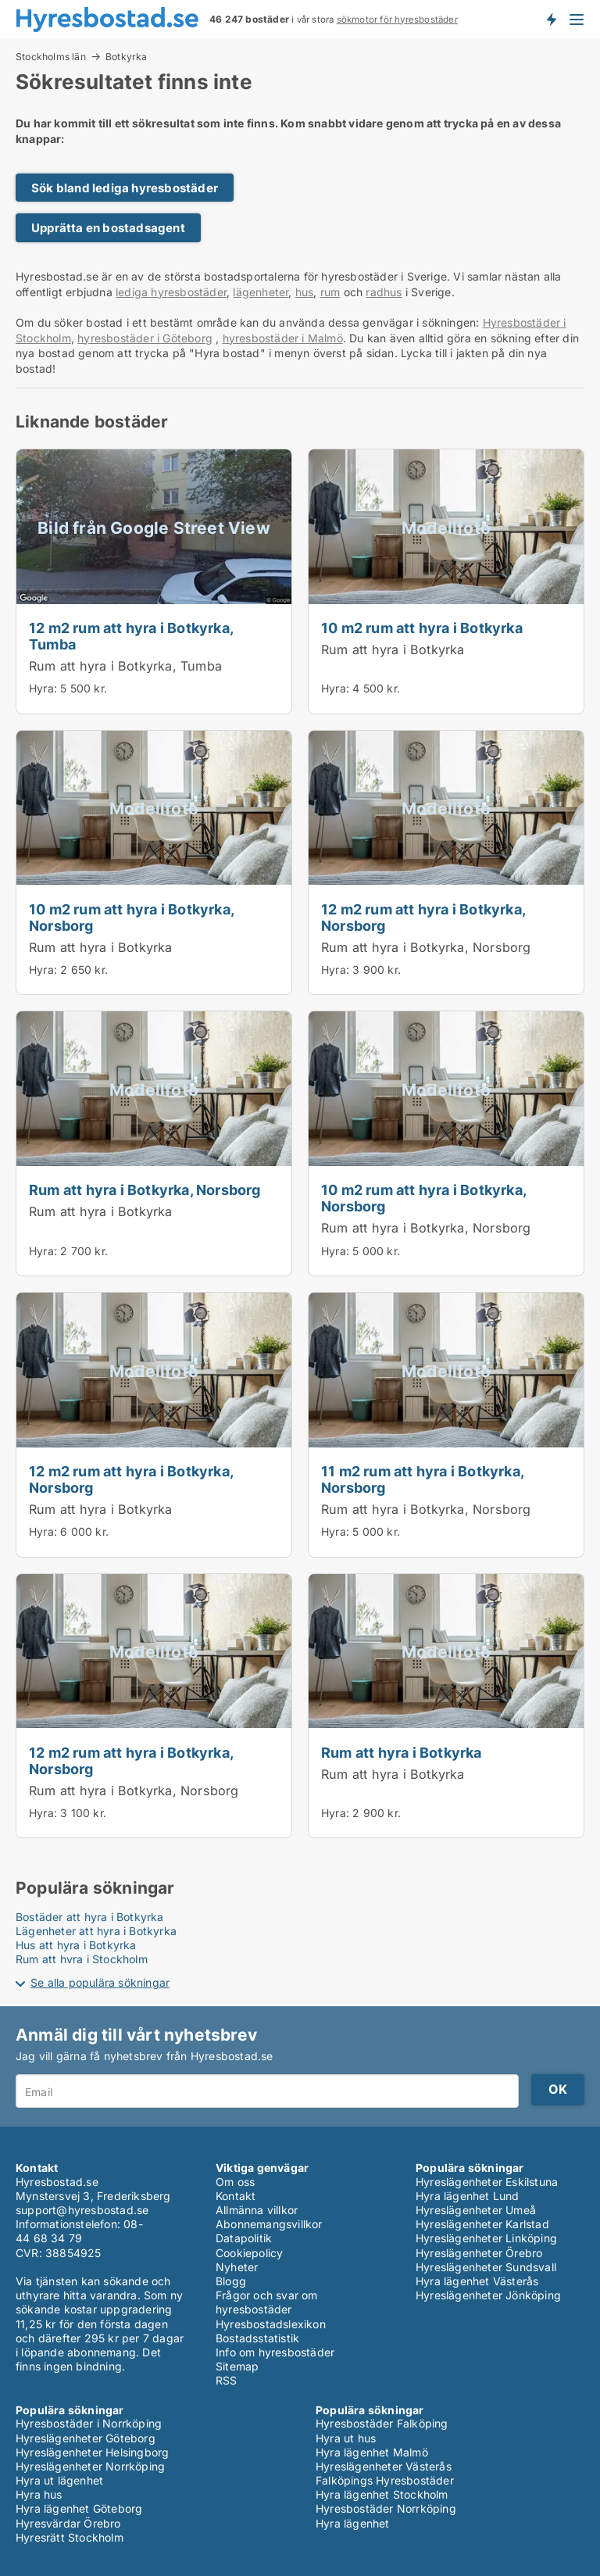 This screenshot has width=600, height=2576. What do you see at coordinates (68, 2523) in the screenshot?
I see `Hyresvärdar Örebro` at bounding box center [68, 2523].